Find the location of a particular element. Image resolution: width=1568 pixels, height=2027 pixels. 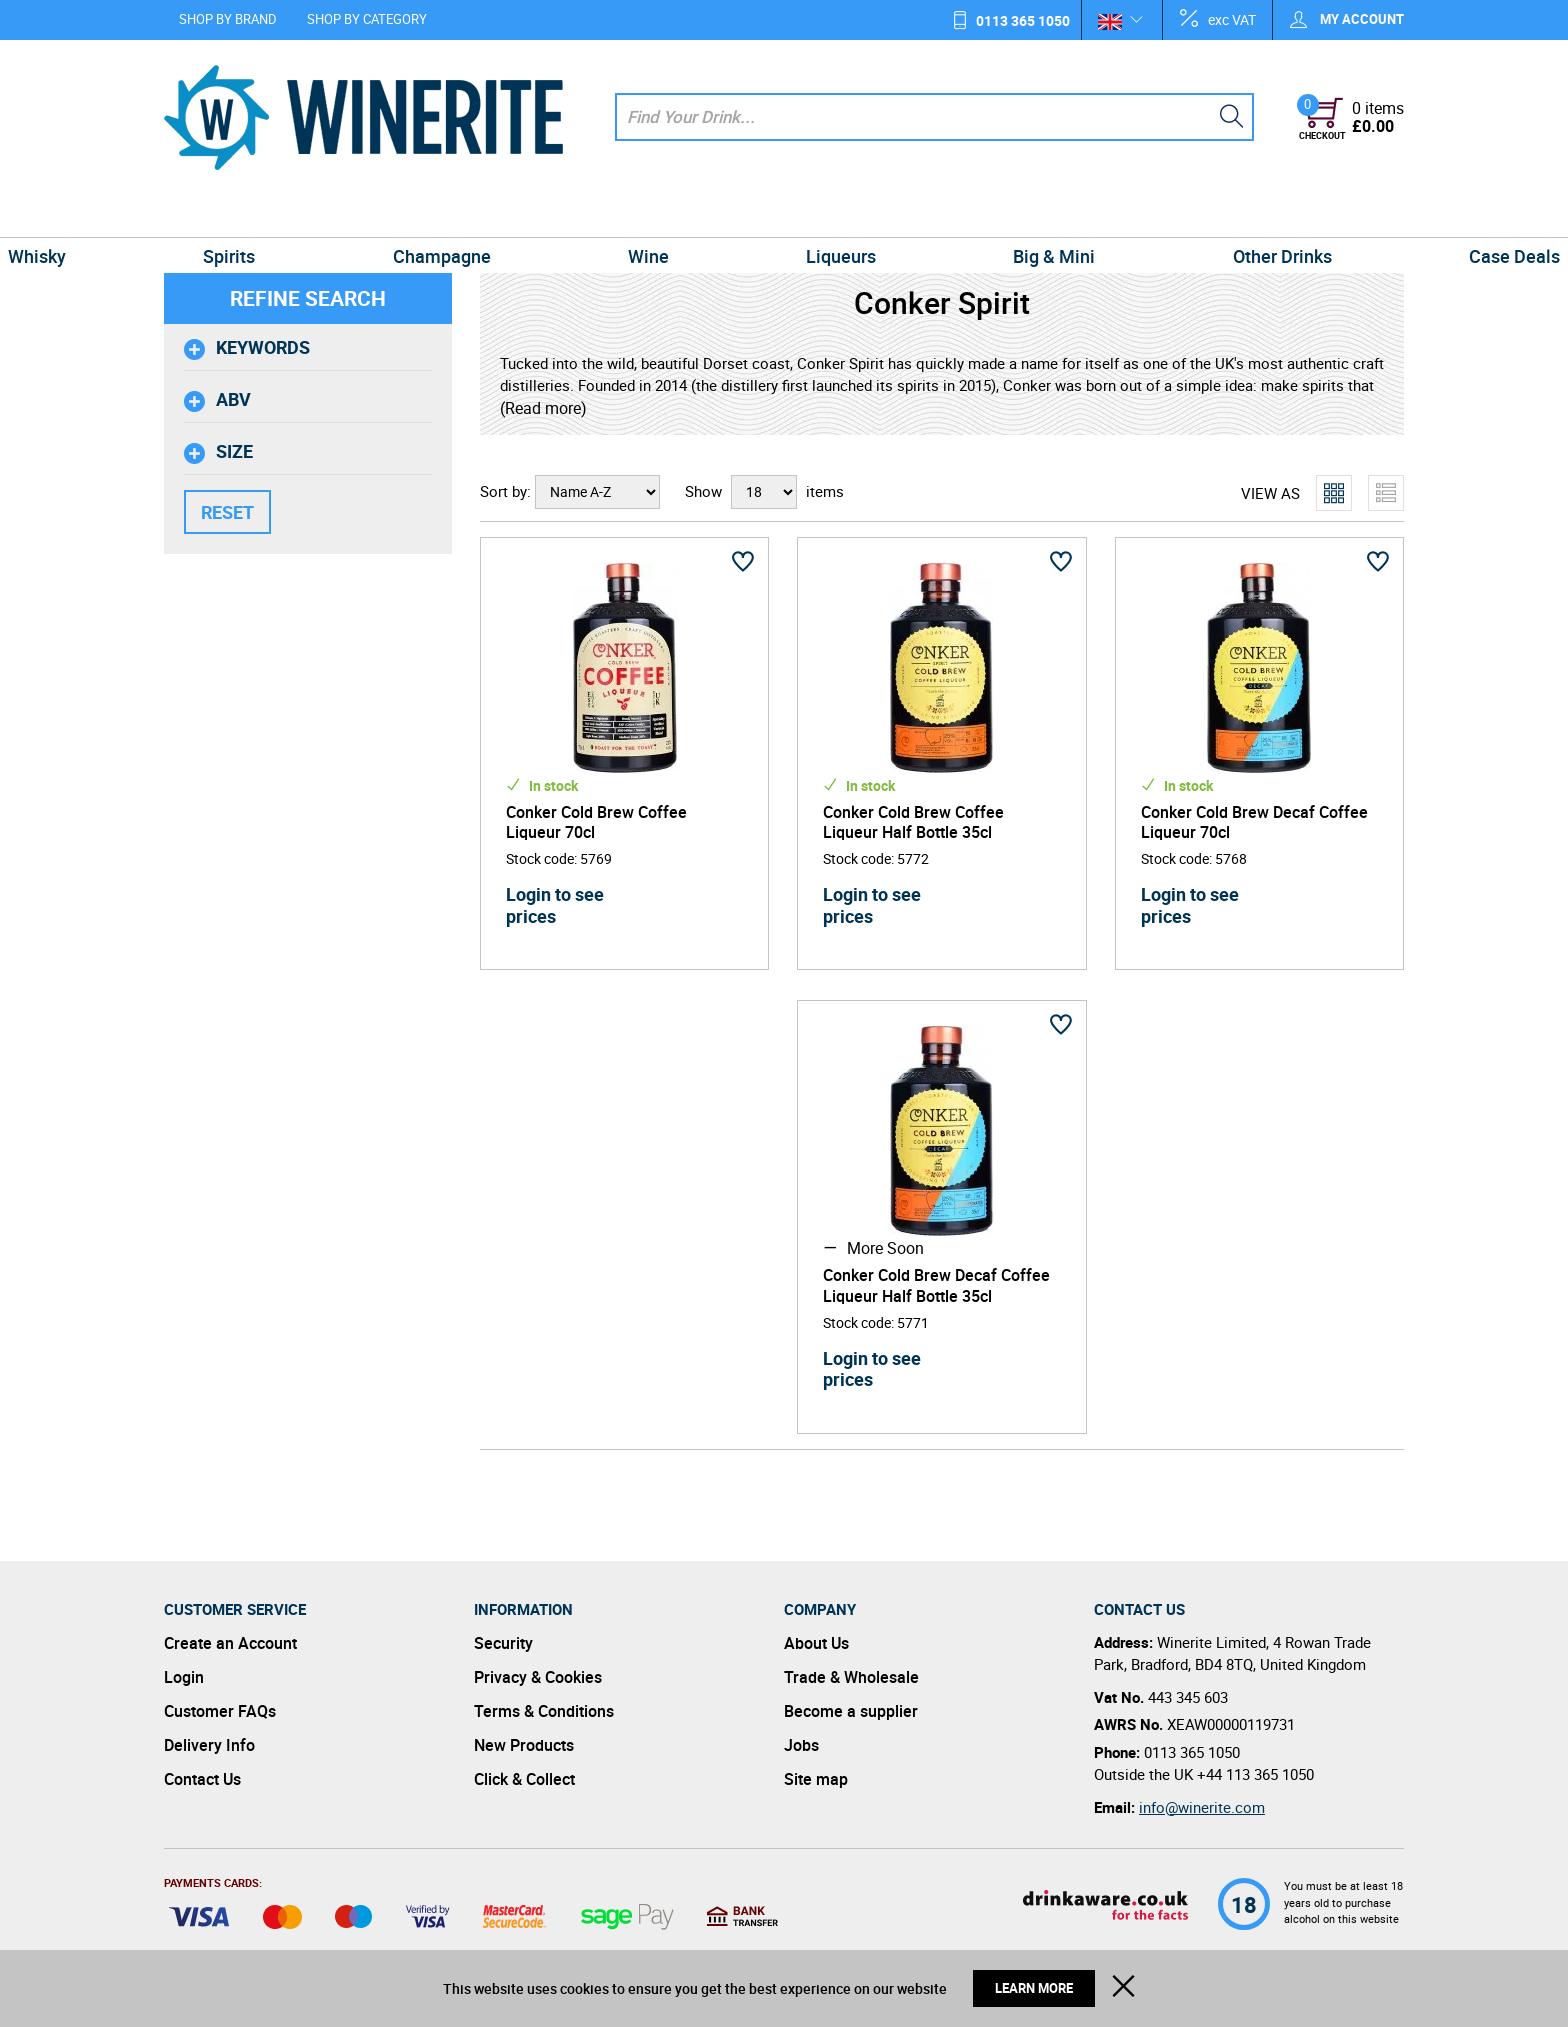

Create an Account is located at coordinates (230, 1643).